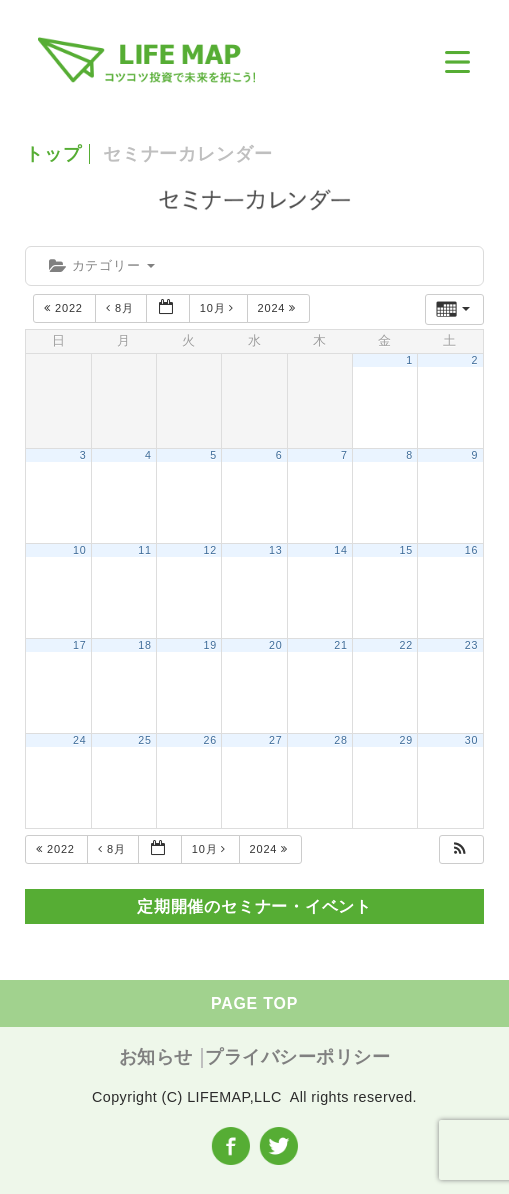 The width and height of the screenshot is (509, 1194). What do you see at coordinates (279, 308) in the screenshot?
I see `2024` at bounding box center [279, 308].